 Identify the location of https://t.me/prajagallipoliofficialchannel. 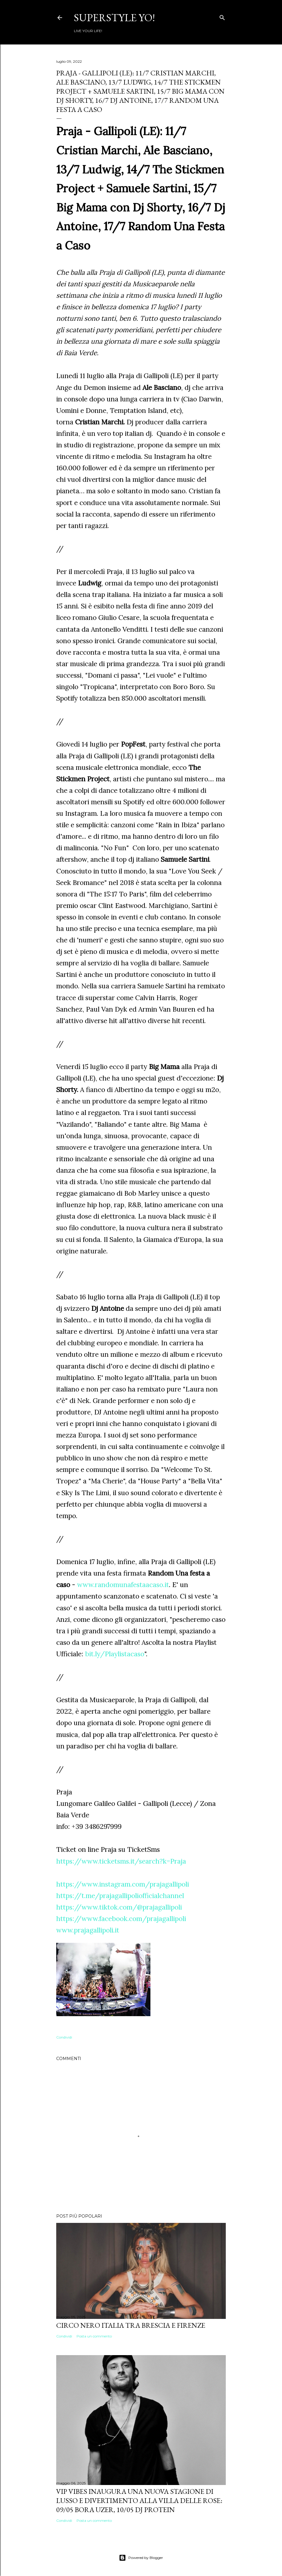
(120, 1895).